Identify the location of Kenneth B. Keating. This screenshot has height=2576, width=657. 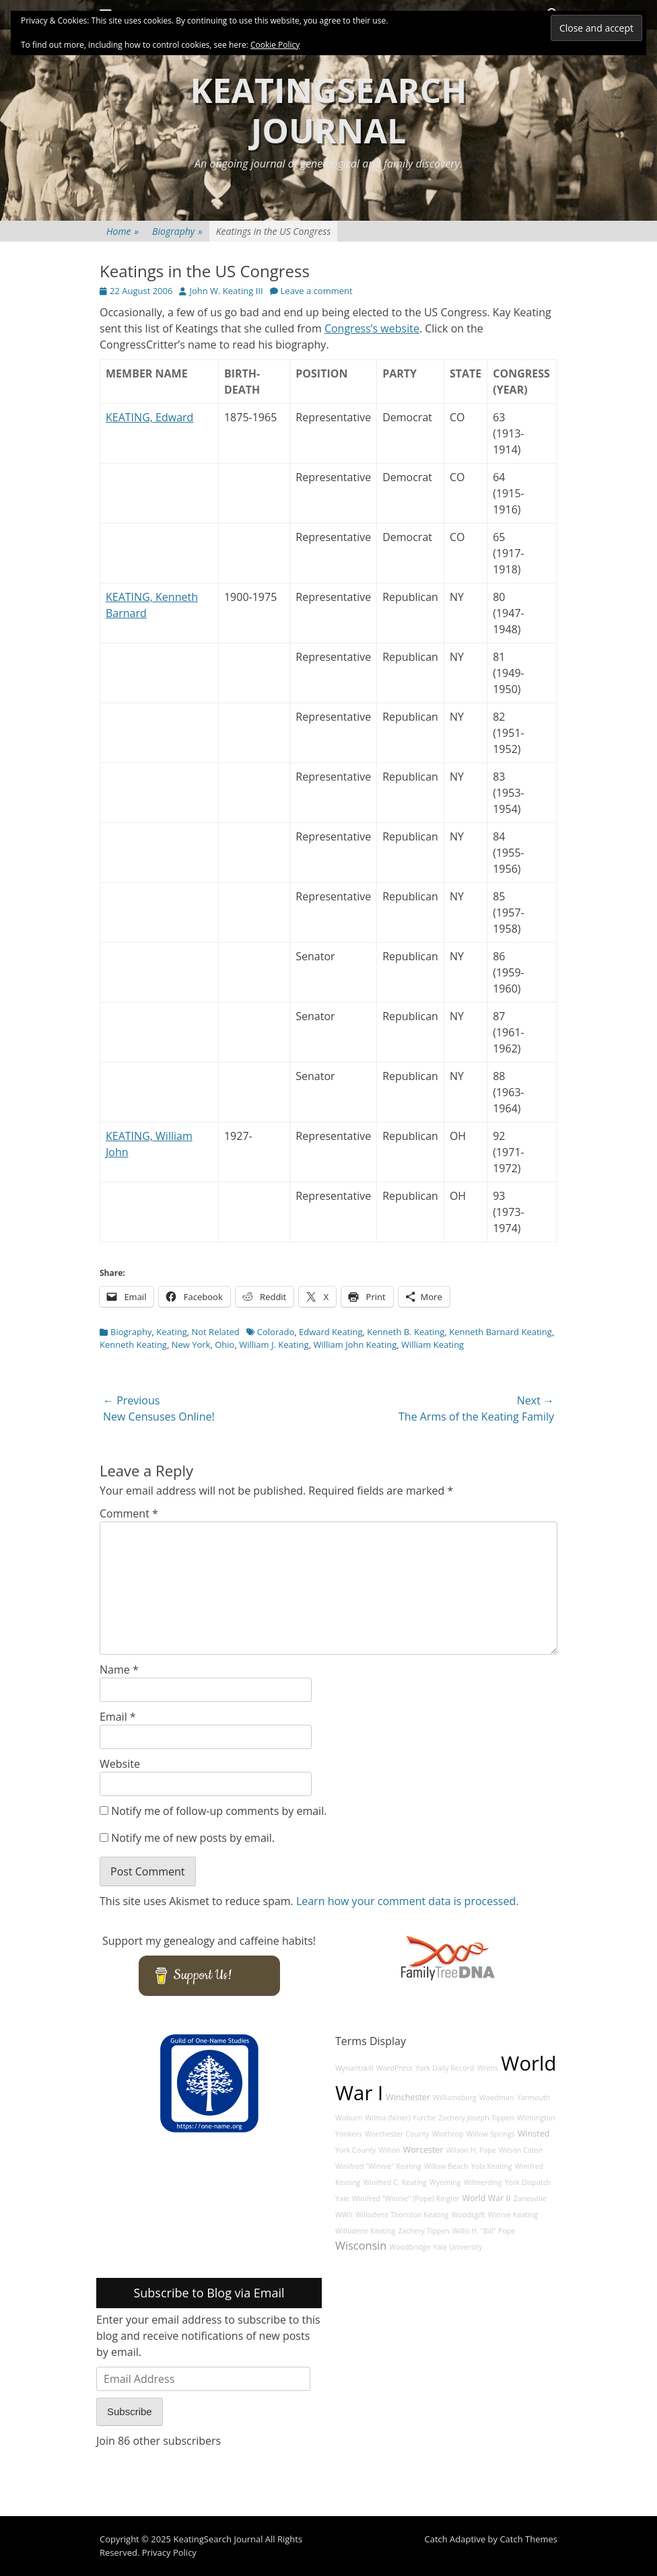
(405, 1332).